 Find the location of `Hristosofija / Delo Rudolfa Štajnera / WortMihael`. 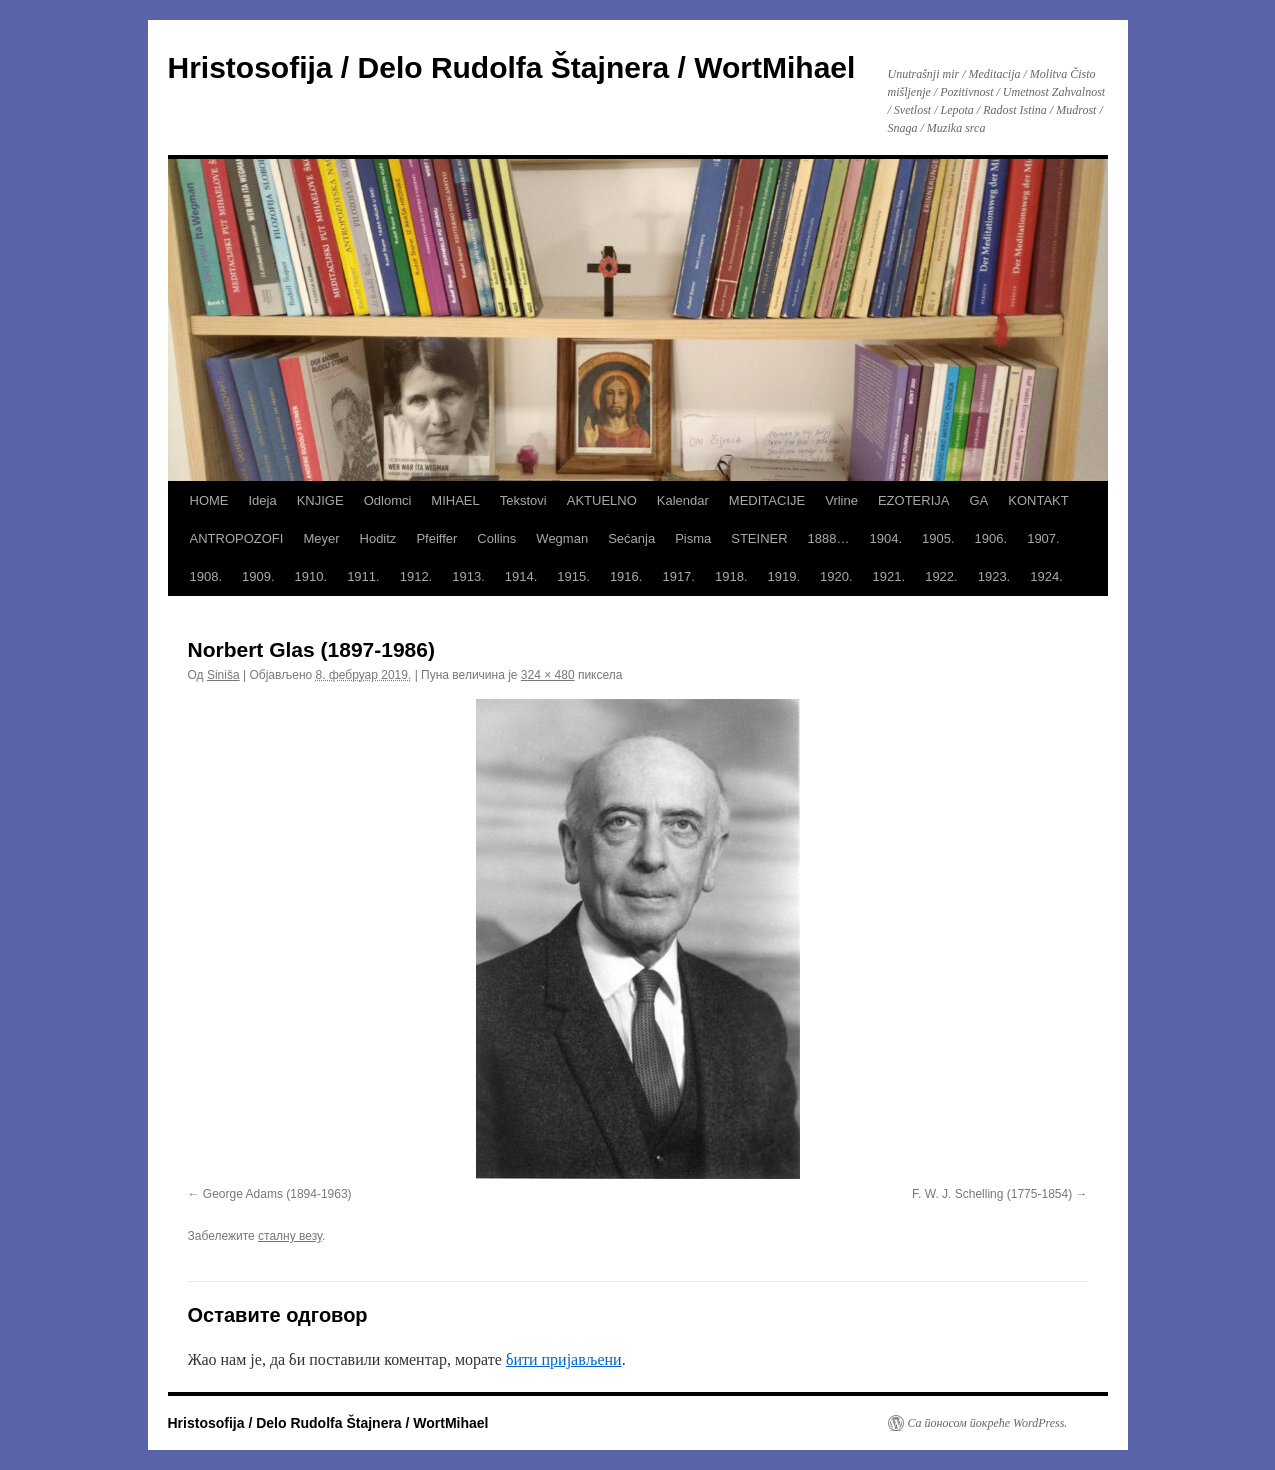

Hristosofija / Delo Rudolfa Štajnera / WortMihael is located at coordinates (512, 67).